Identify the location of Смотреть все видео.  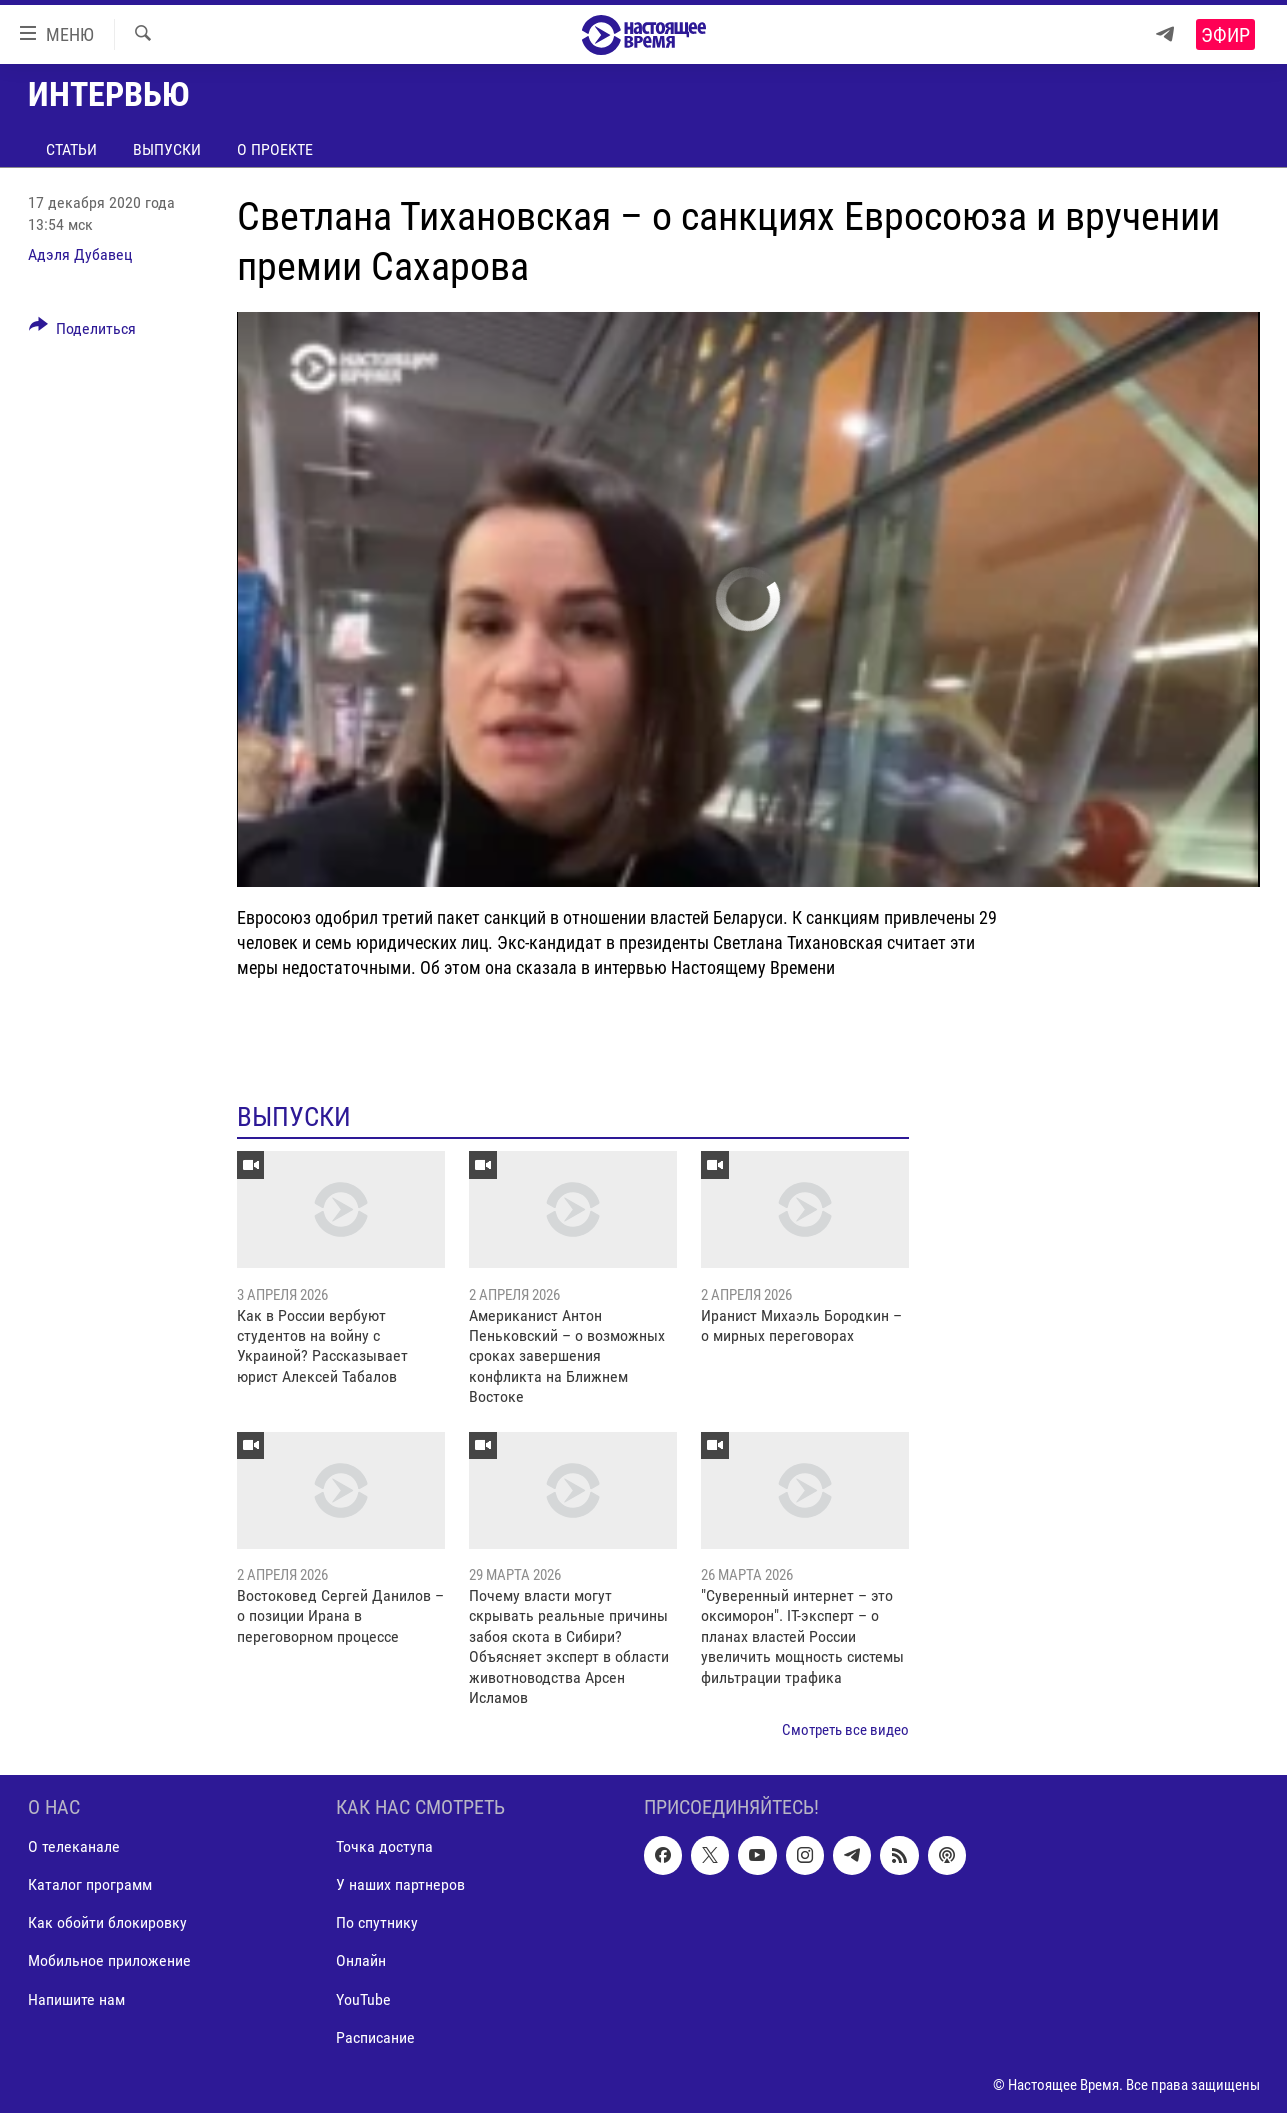
(845, 1730).